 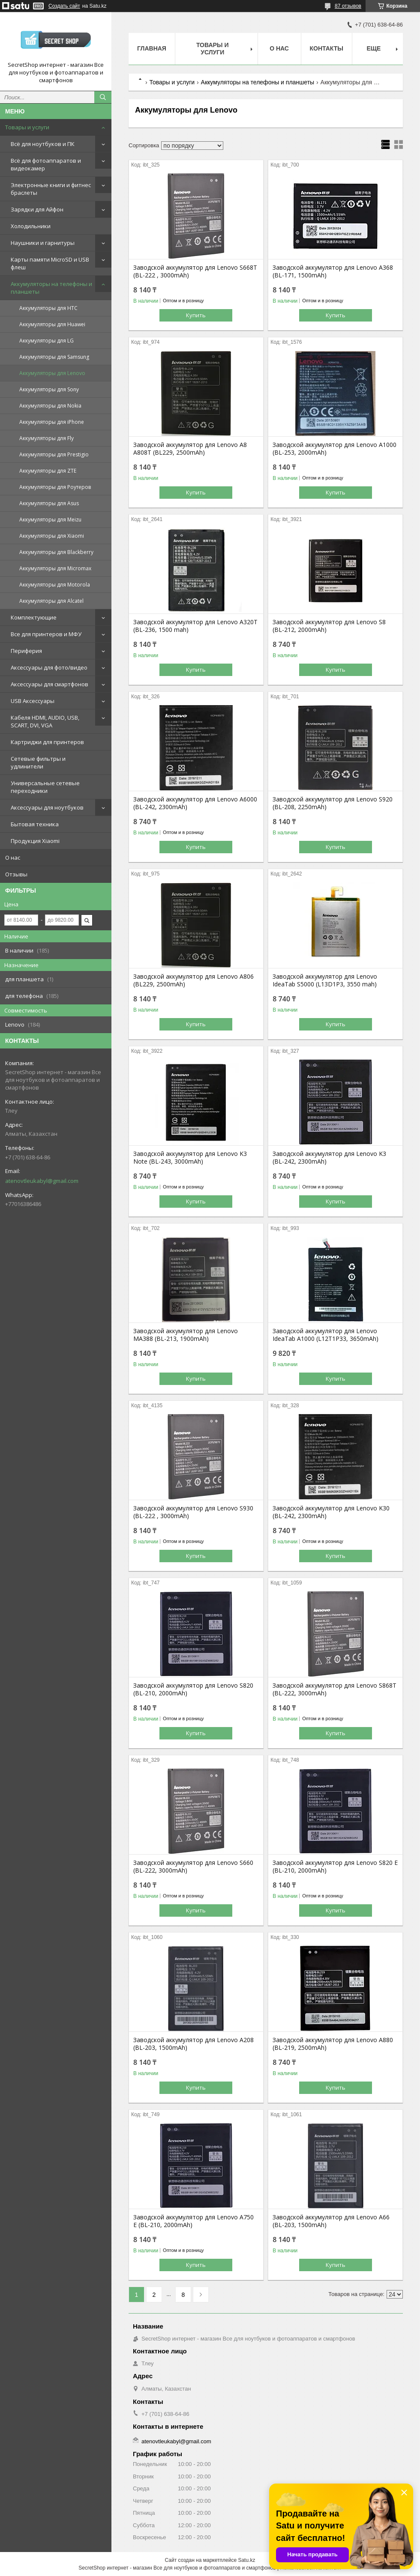 I want to click on Аккумуляторы для Lenovo, so click(x=52, y=373).